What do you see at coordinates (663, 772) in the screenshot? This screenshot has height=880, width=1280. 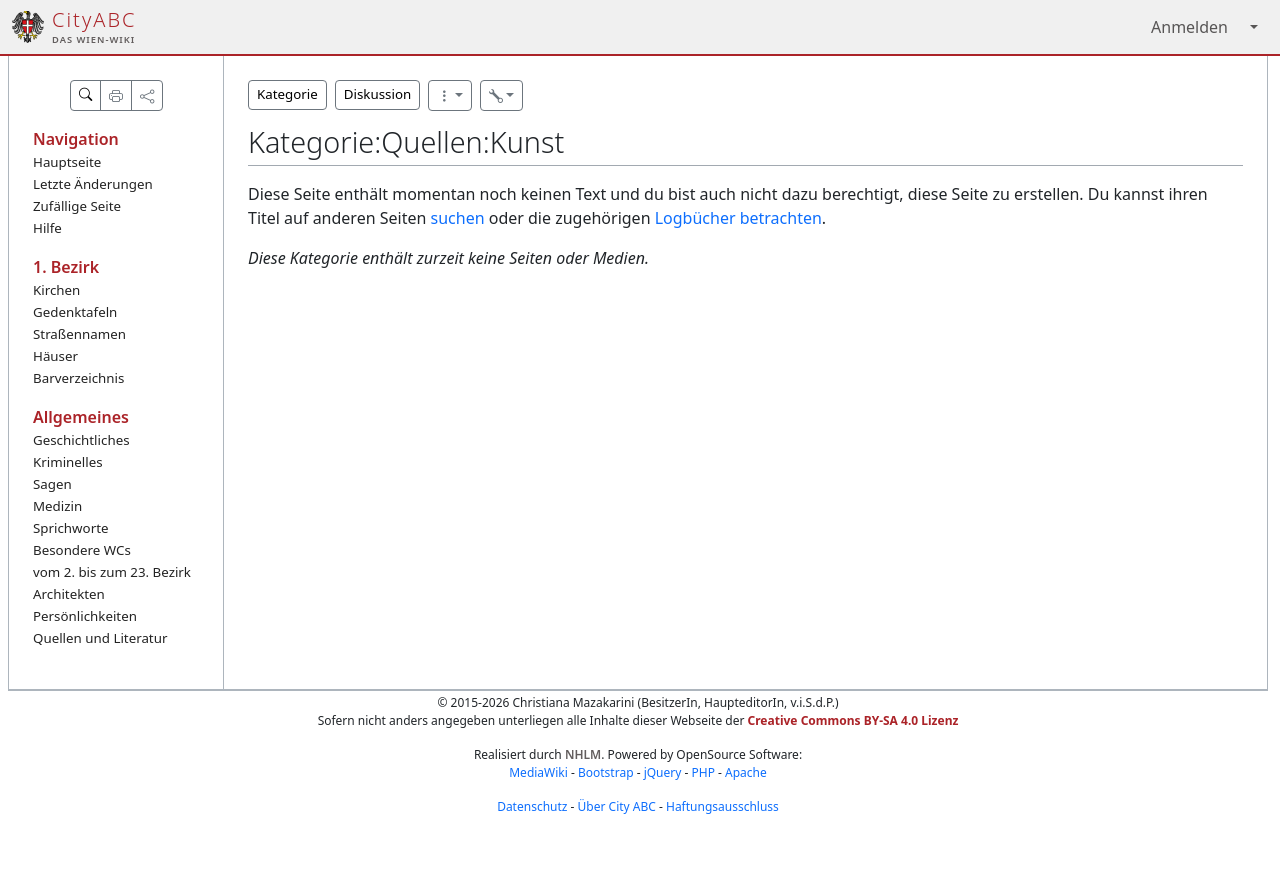 I see `jQuery` at bounding box center [663, 772].